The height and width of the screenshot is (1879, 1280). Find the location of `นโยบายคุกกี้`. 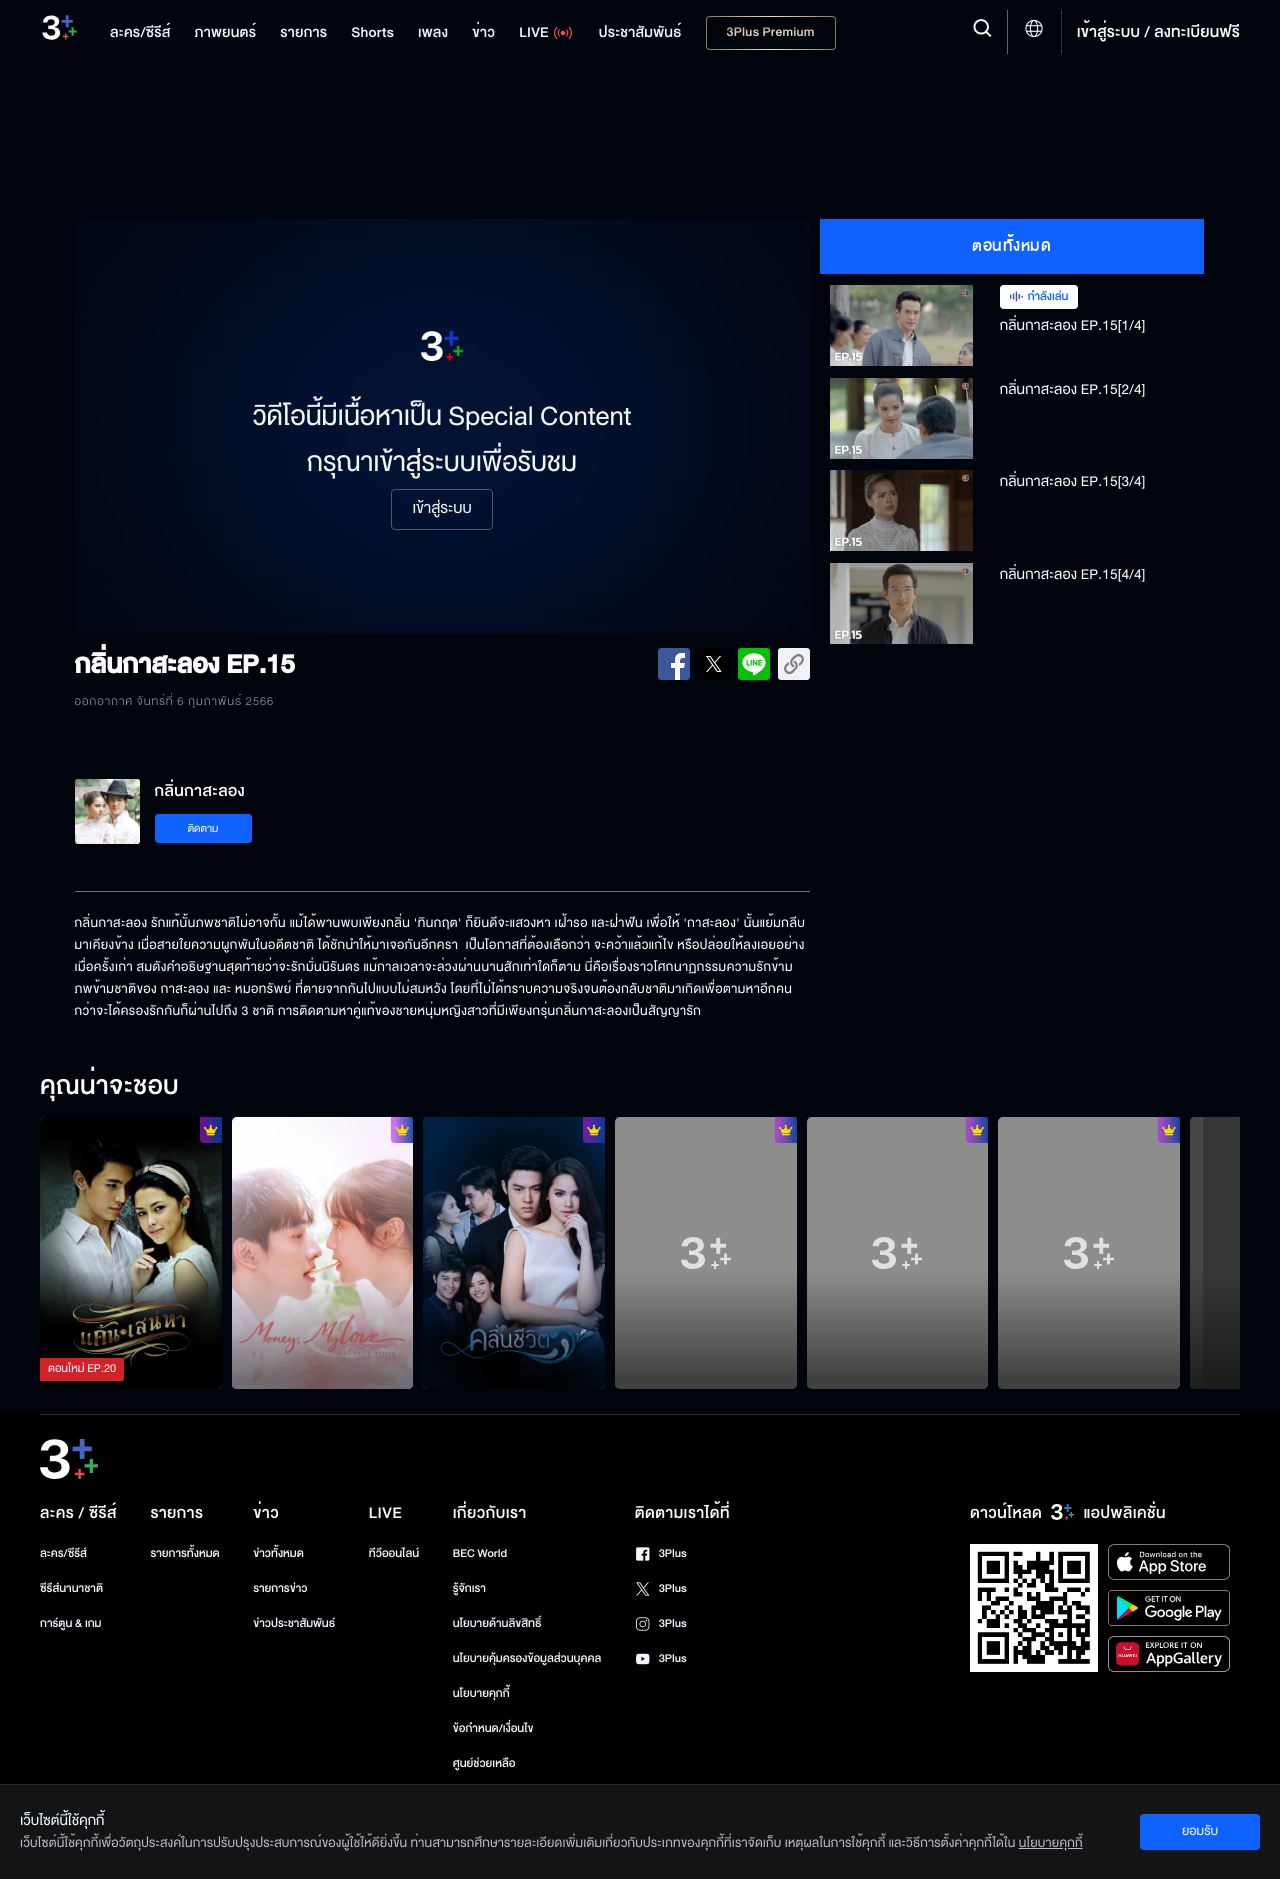

นโยบายคุกกี้ is located at coordinates (481, 1693).